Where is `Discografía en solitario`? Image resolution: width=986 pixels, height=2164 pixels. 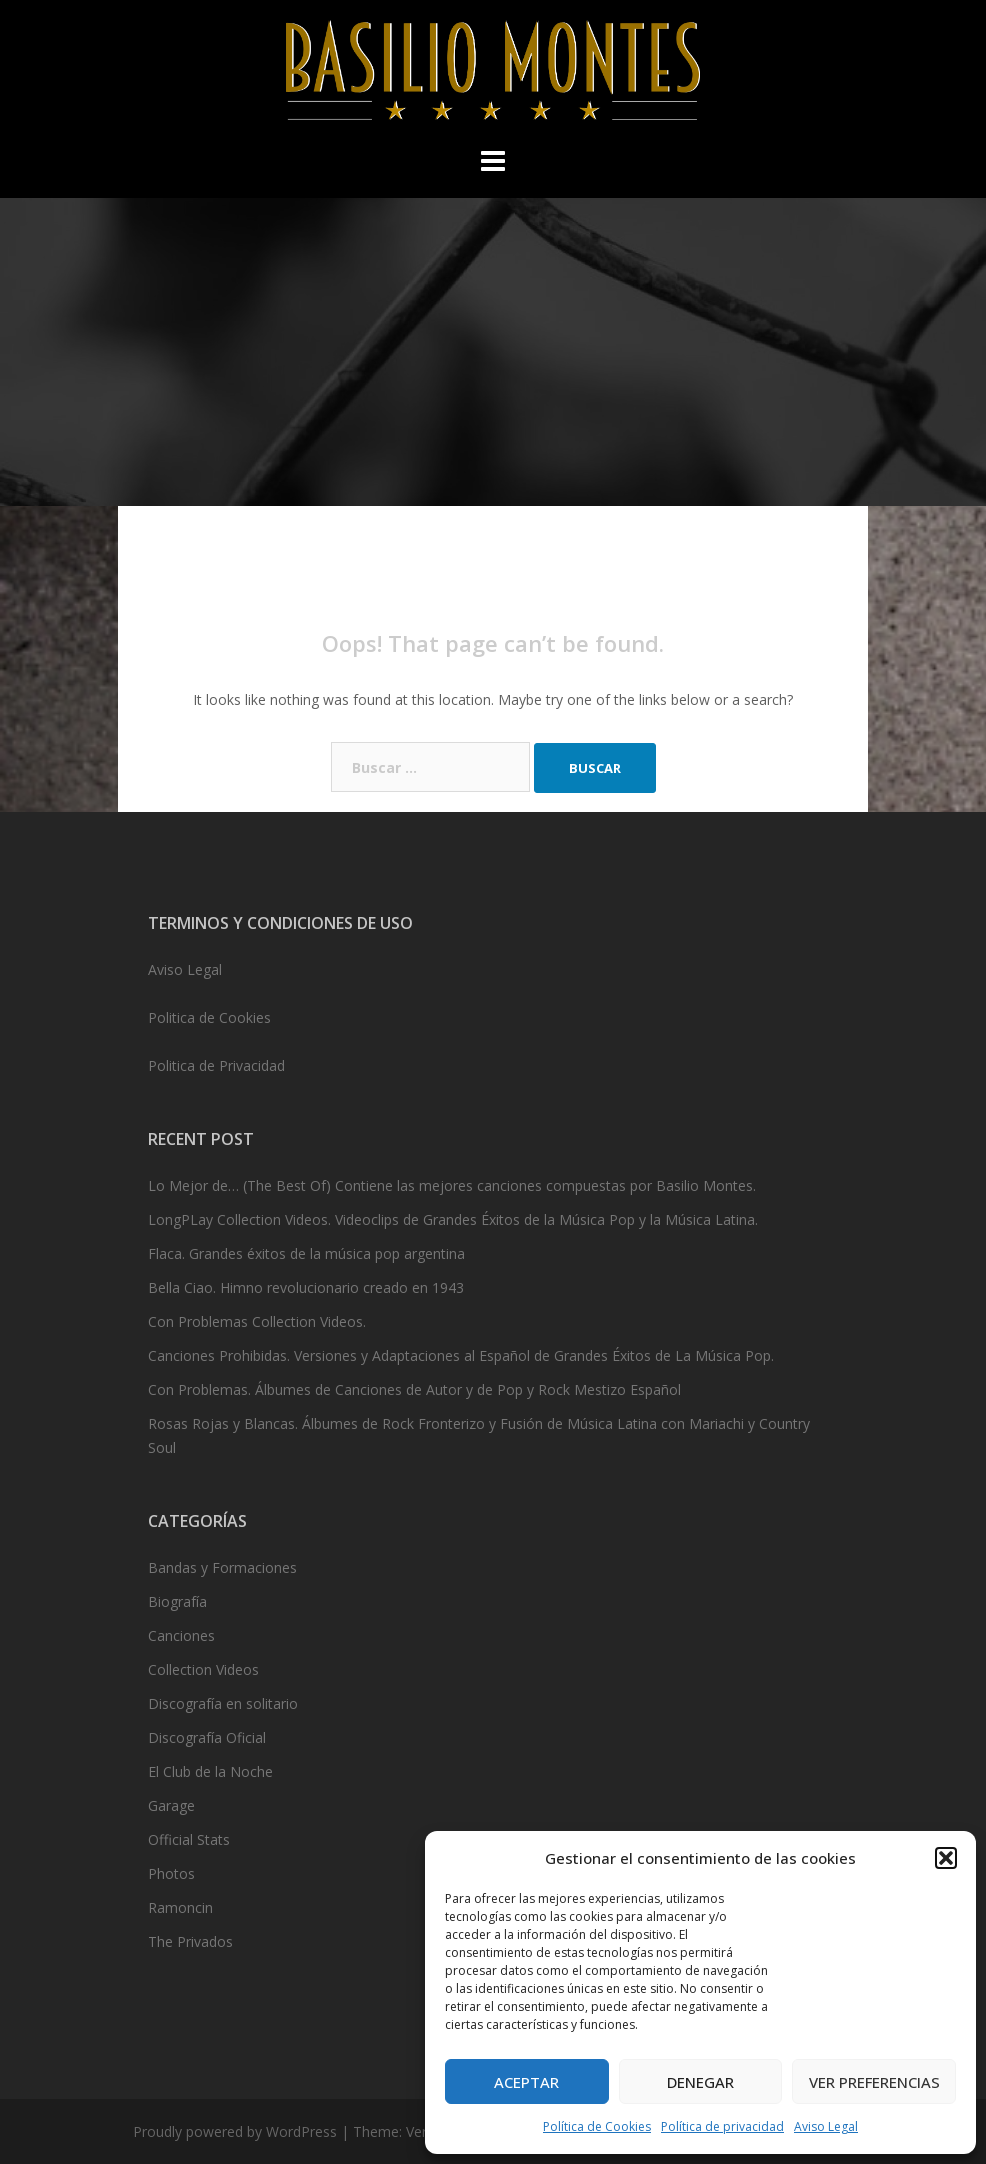 Discografía en solitario is located at coordinates (223, 1703).